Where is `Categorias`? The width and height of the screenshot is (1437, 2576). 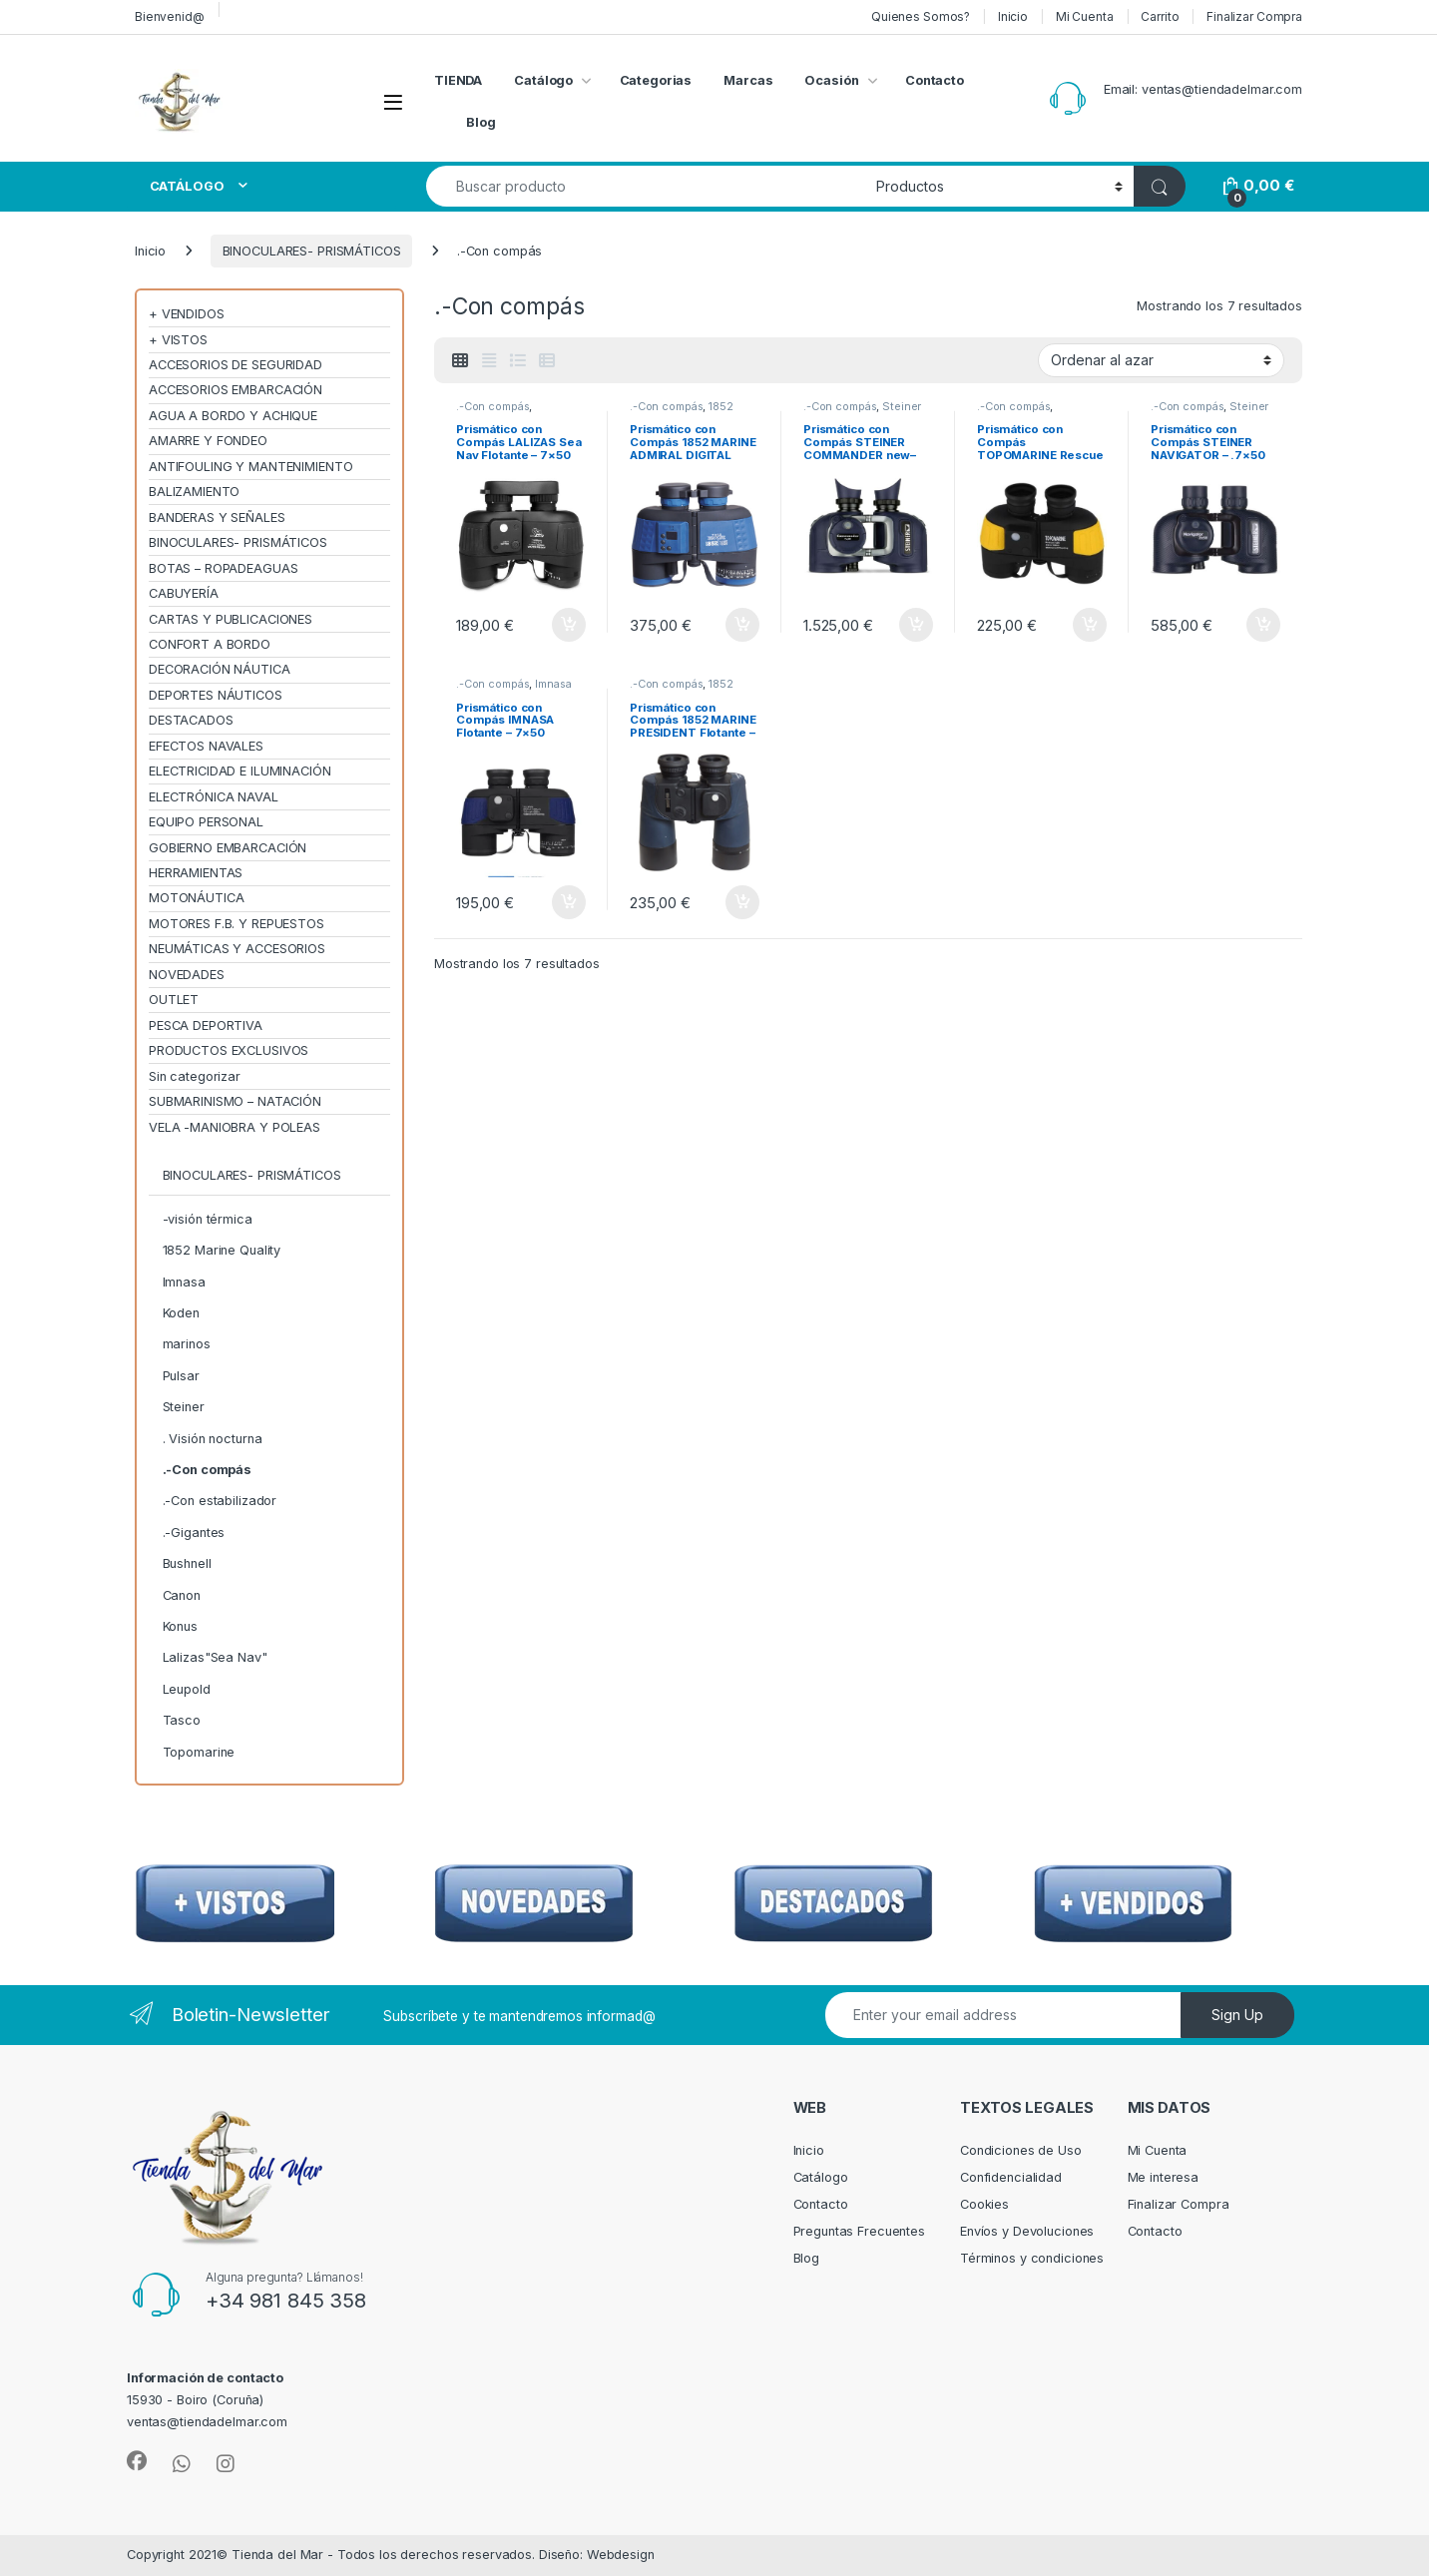
Categorias is located at coordinates (656, 80).